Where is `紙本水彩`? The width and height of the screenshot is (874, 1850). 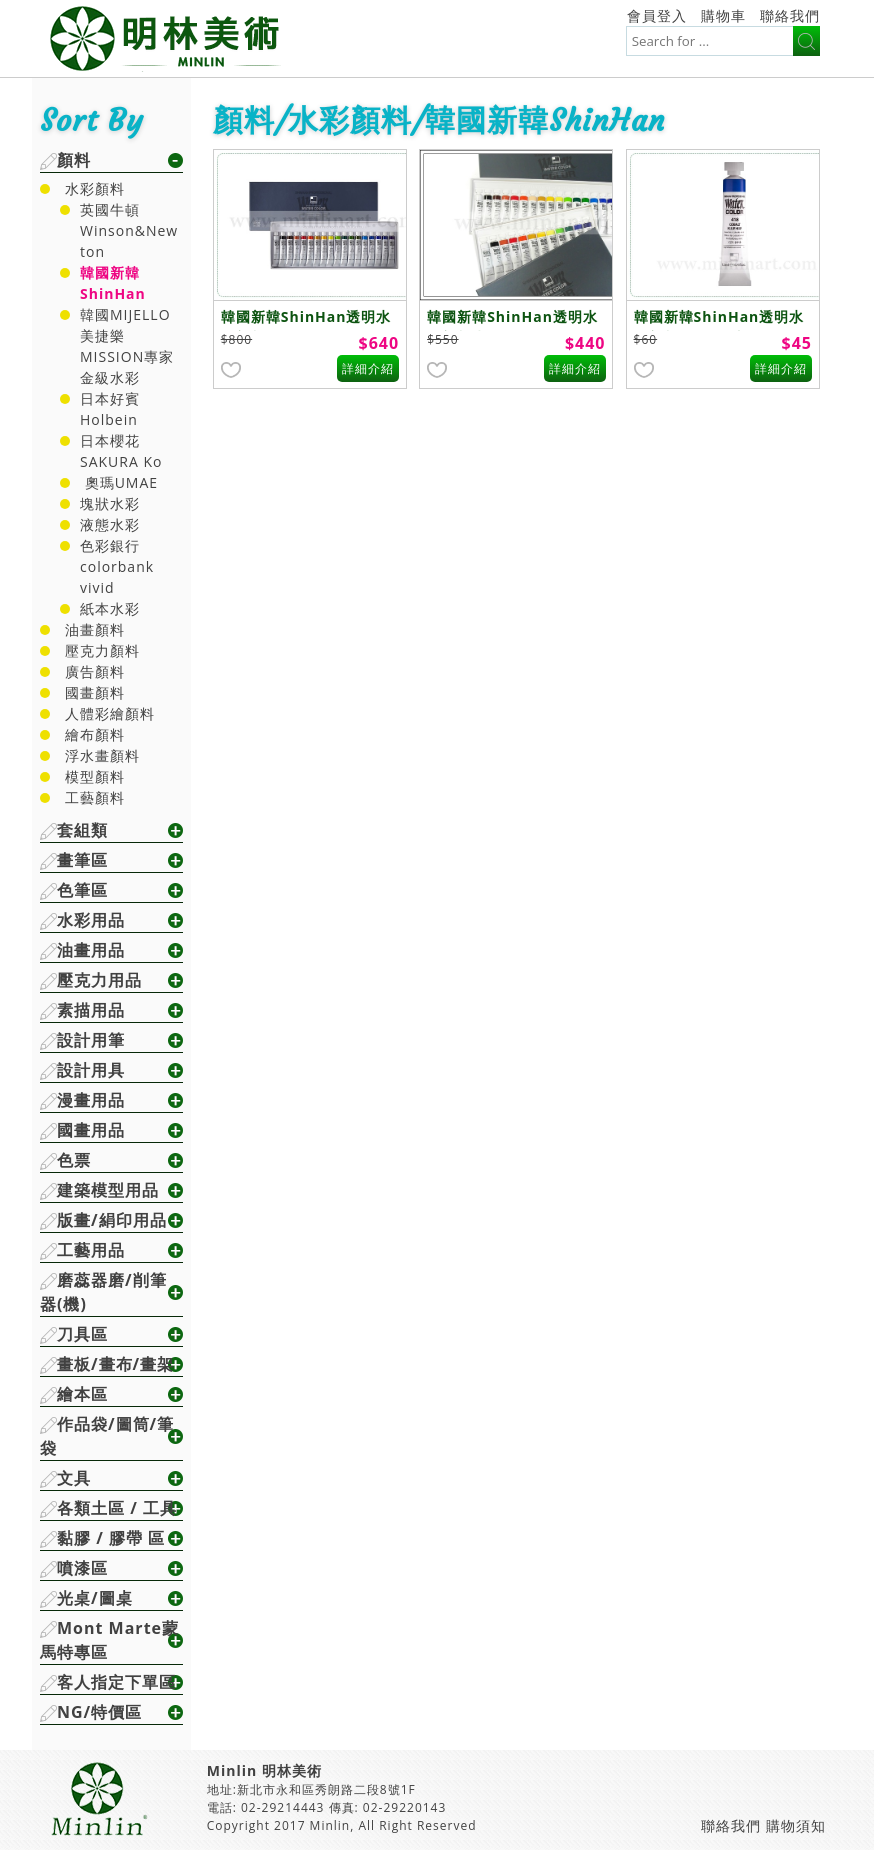
紙本水彩 is located at coordinates (110, 608).